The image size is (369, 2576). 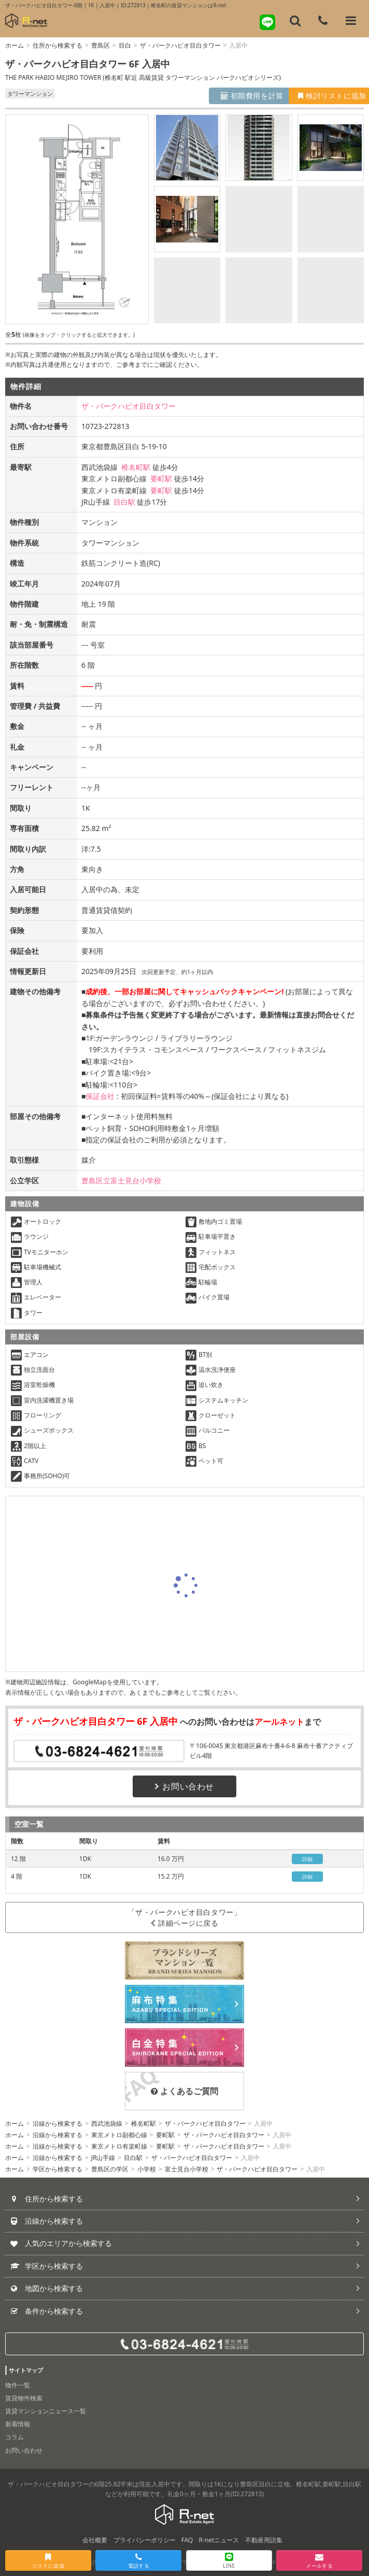 What do you see at coordinates (17, 2385) in the screenshot?
I see `物件一覧` at bounding box center [17, 2385].